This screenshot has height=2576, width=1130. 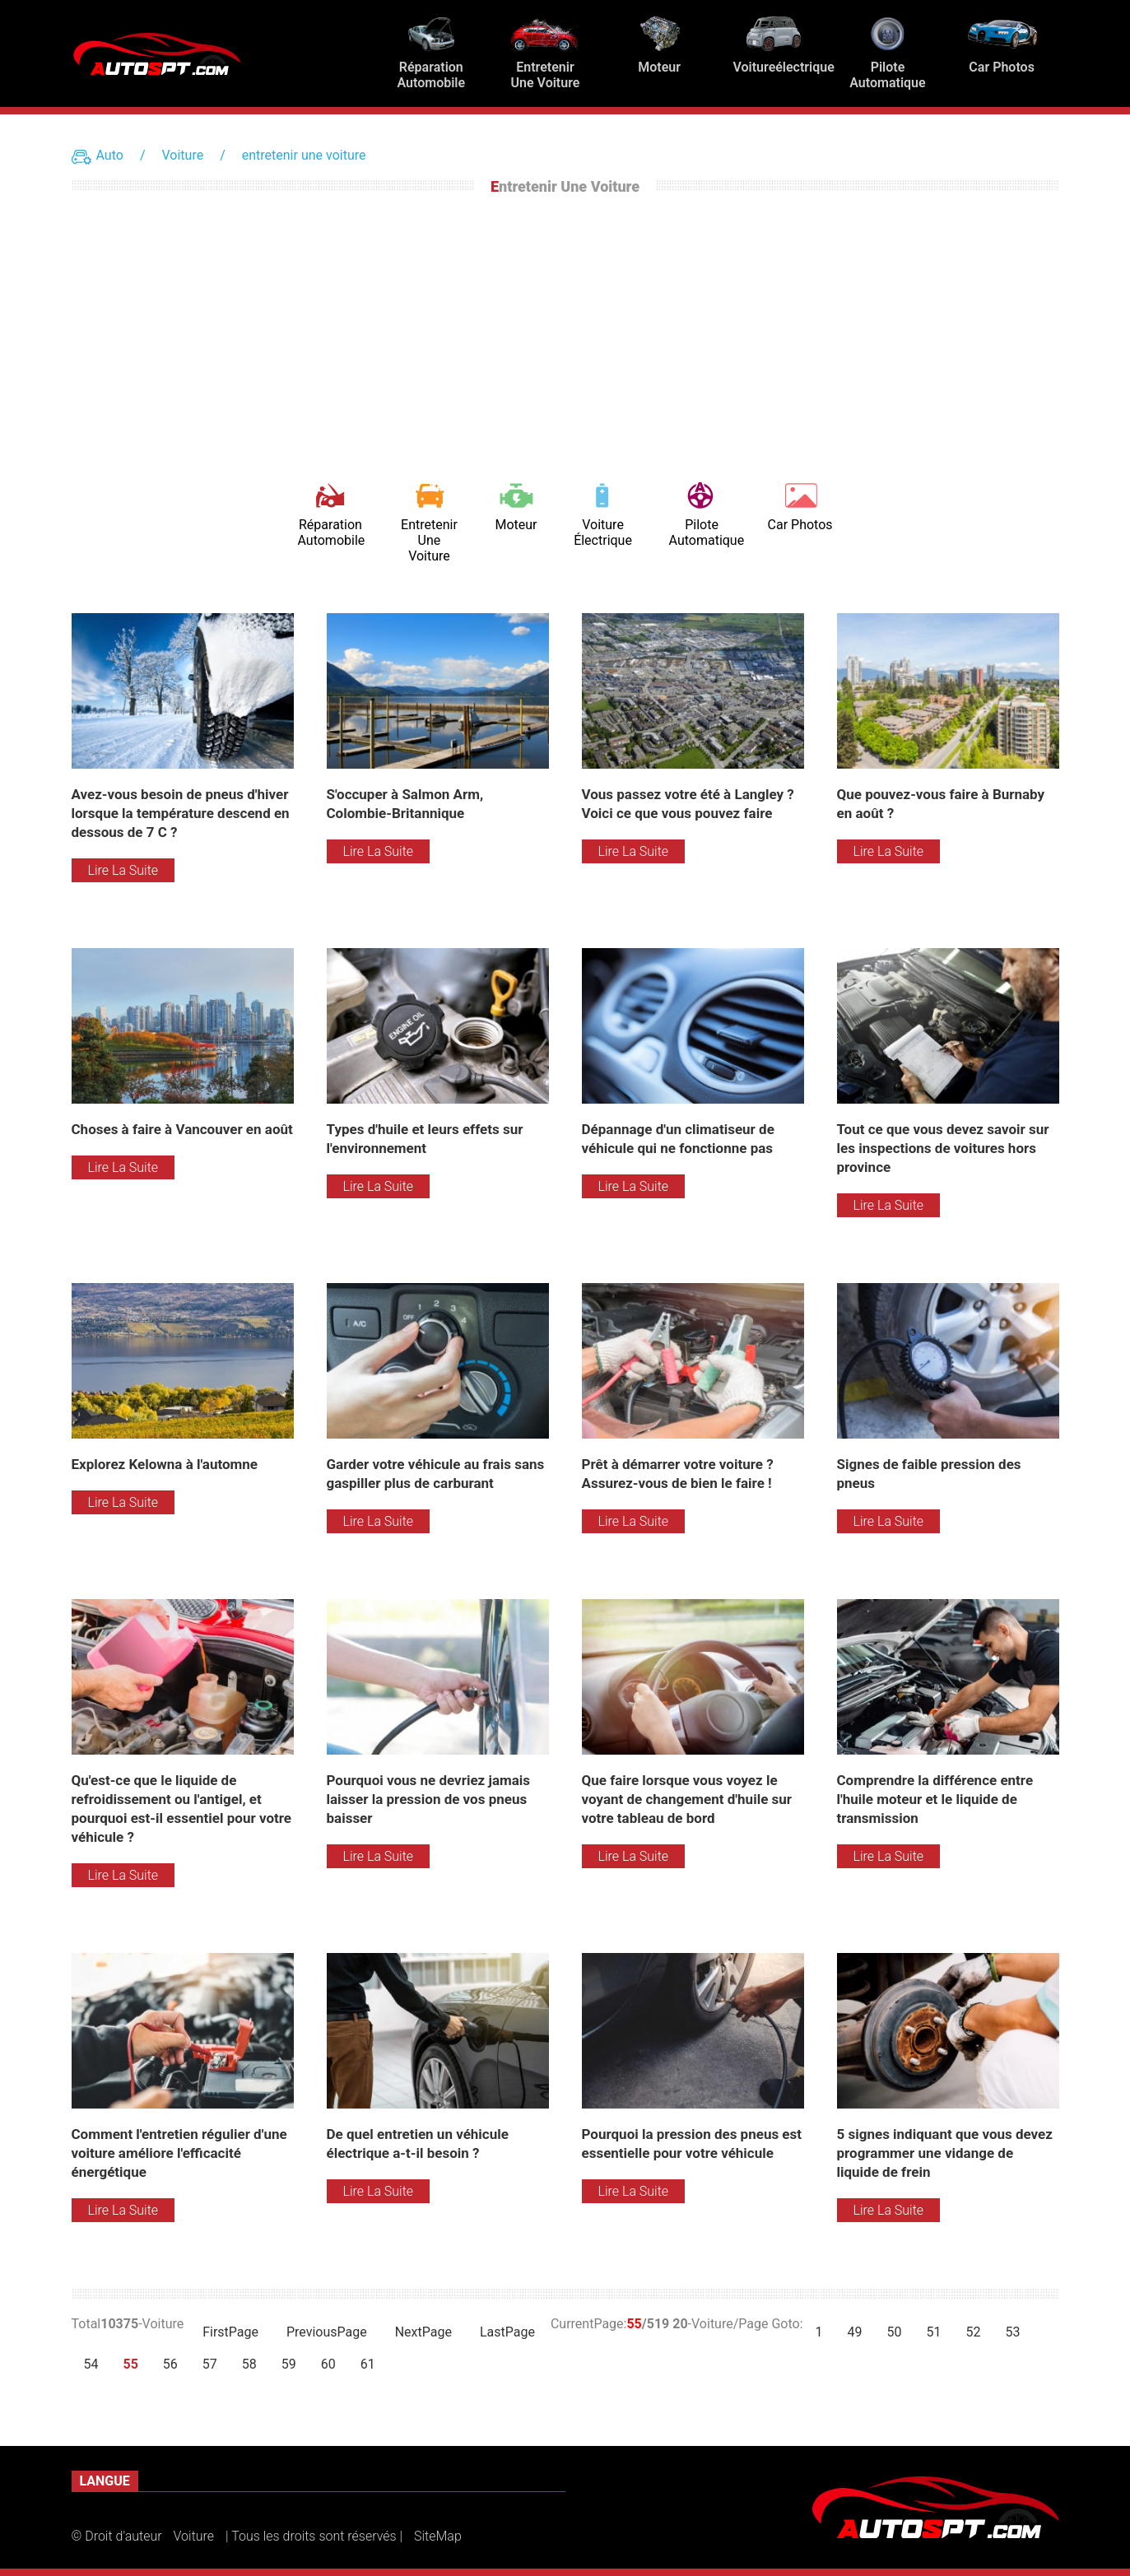 I want to click on Voiture électrique, so click(x=603, y=532).